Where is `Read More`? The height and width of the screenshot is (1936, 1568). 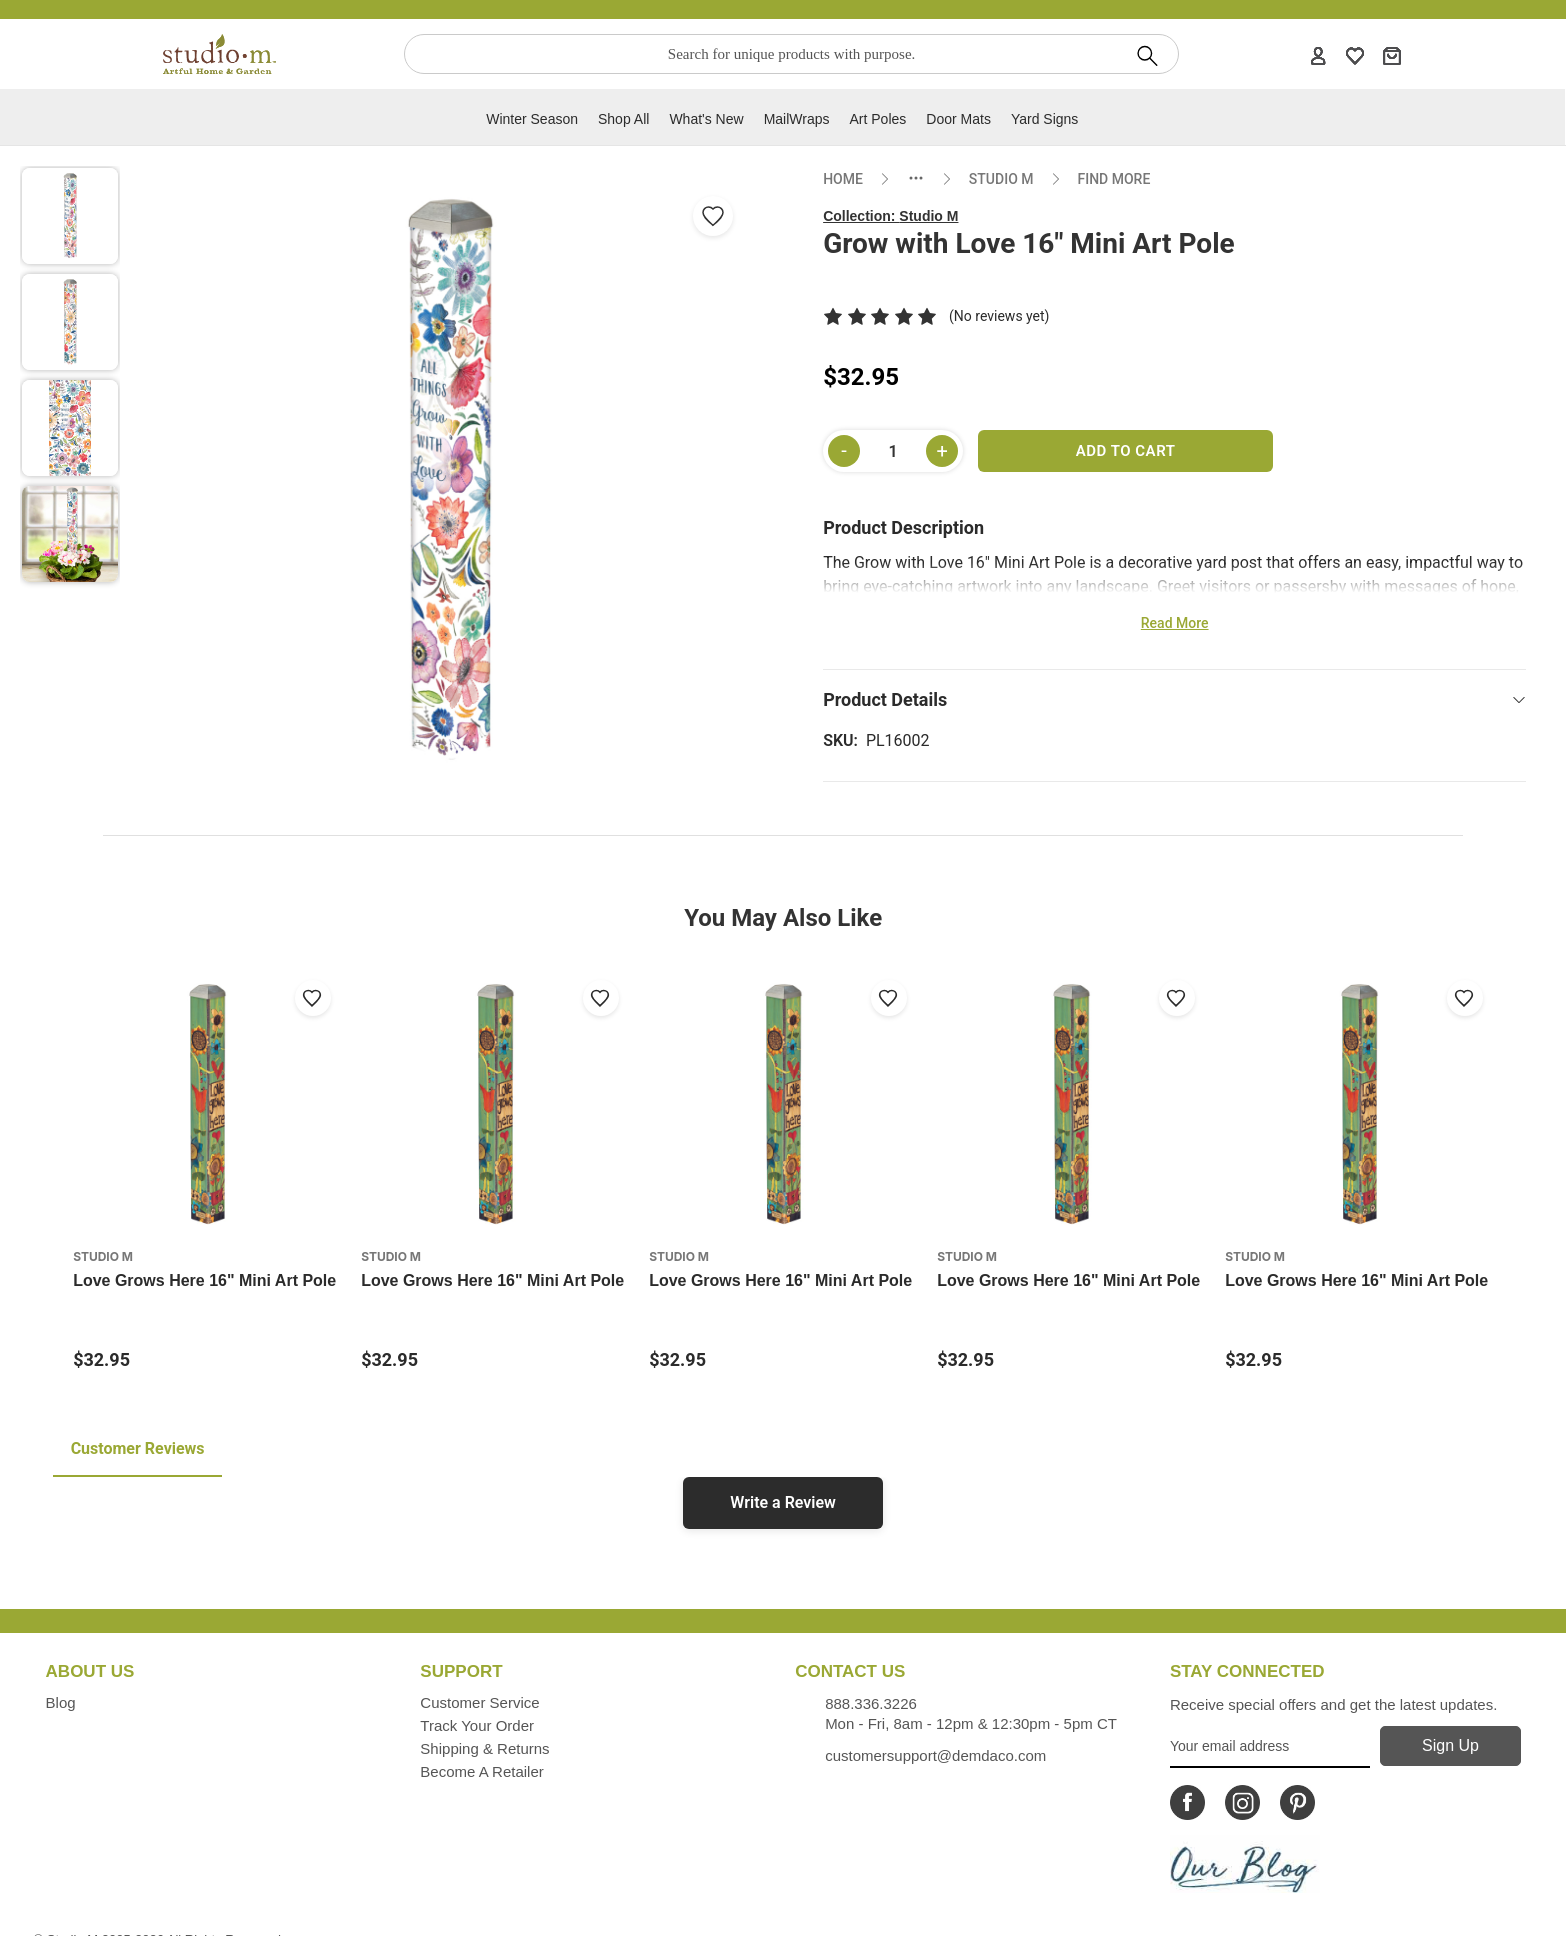
Read More is located at coordinates (1175, 623).